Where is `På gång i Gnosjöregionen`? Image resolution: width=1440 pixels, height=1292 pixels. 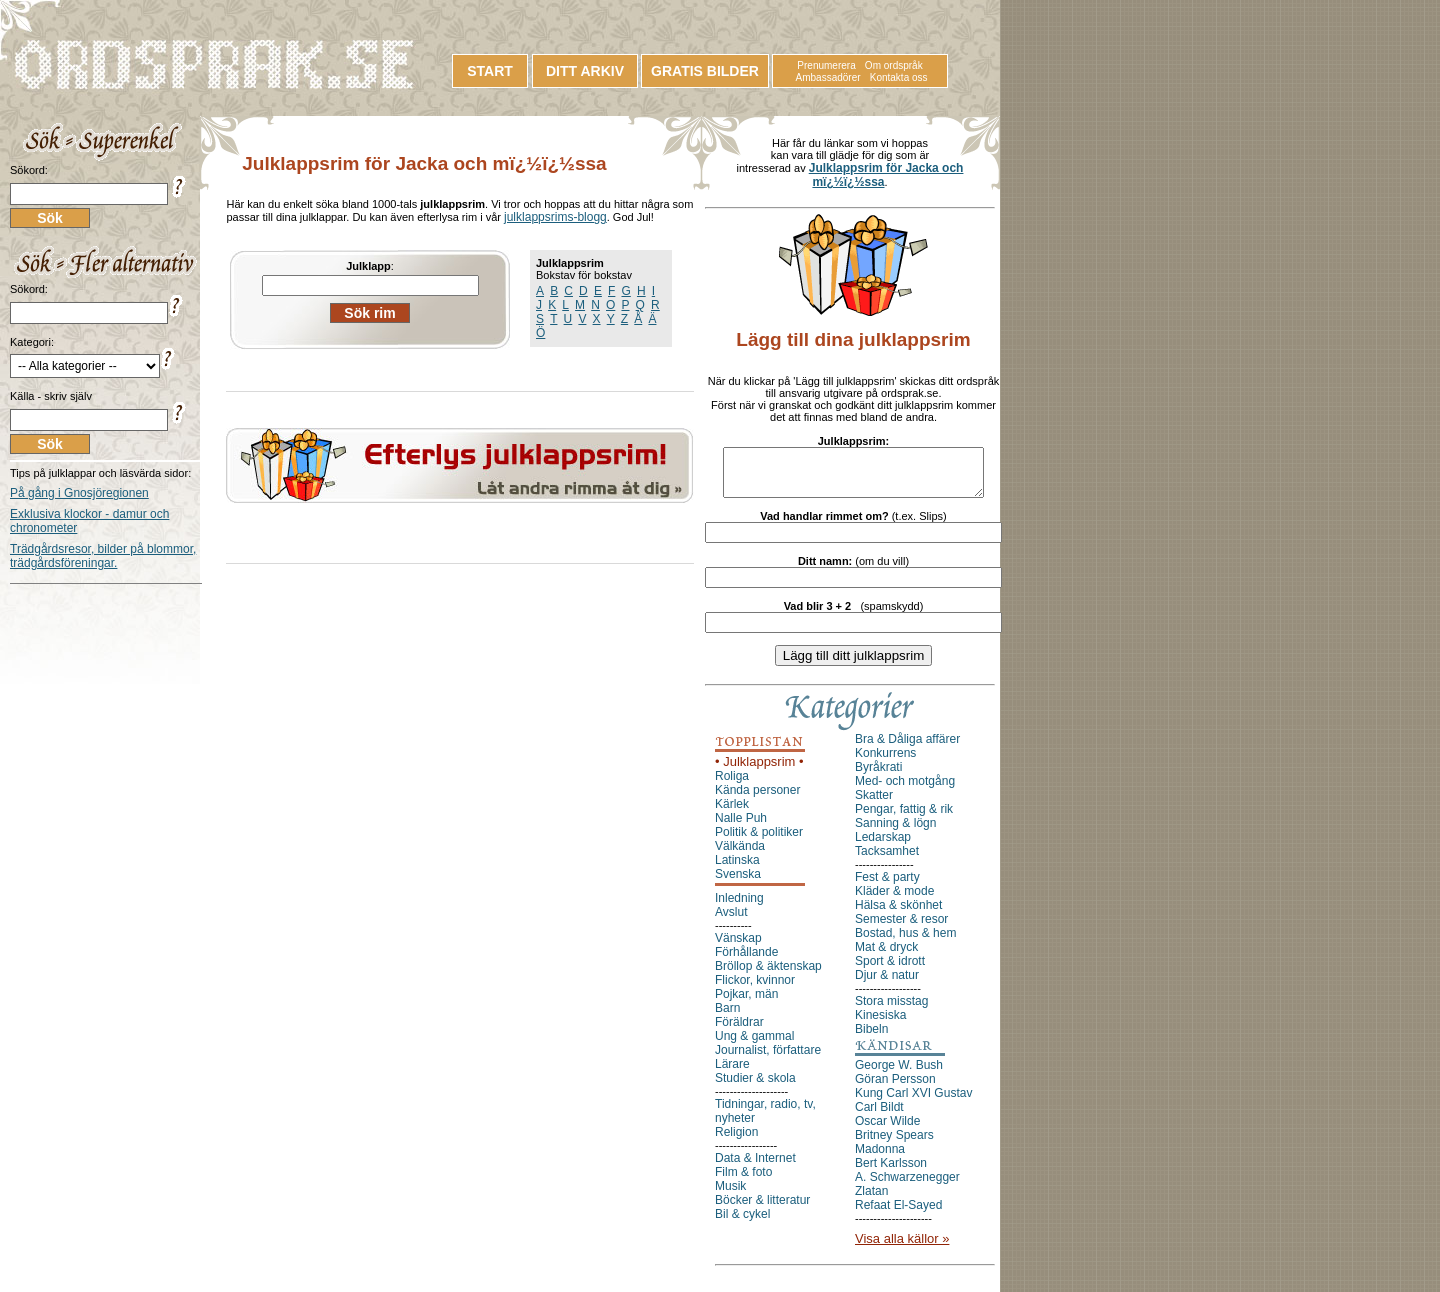 På gång i Gnosjöregionen is located at coordinates (79, 493).